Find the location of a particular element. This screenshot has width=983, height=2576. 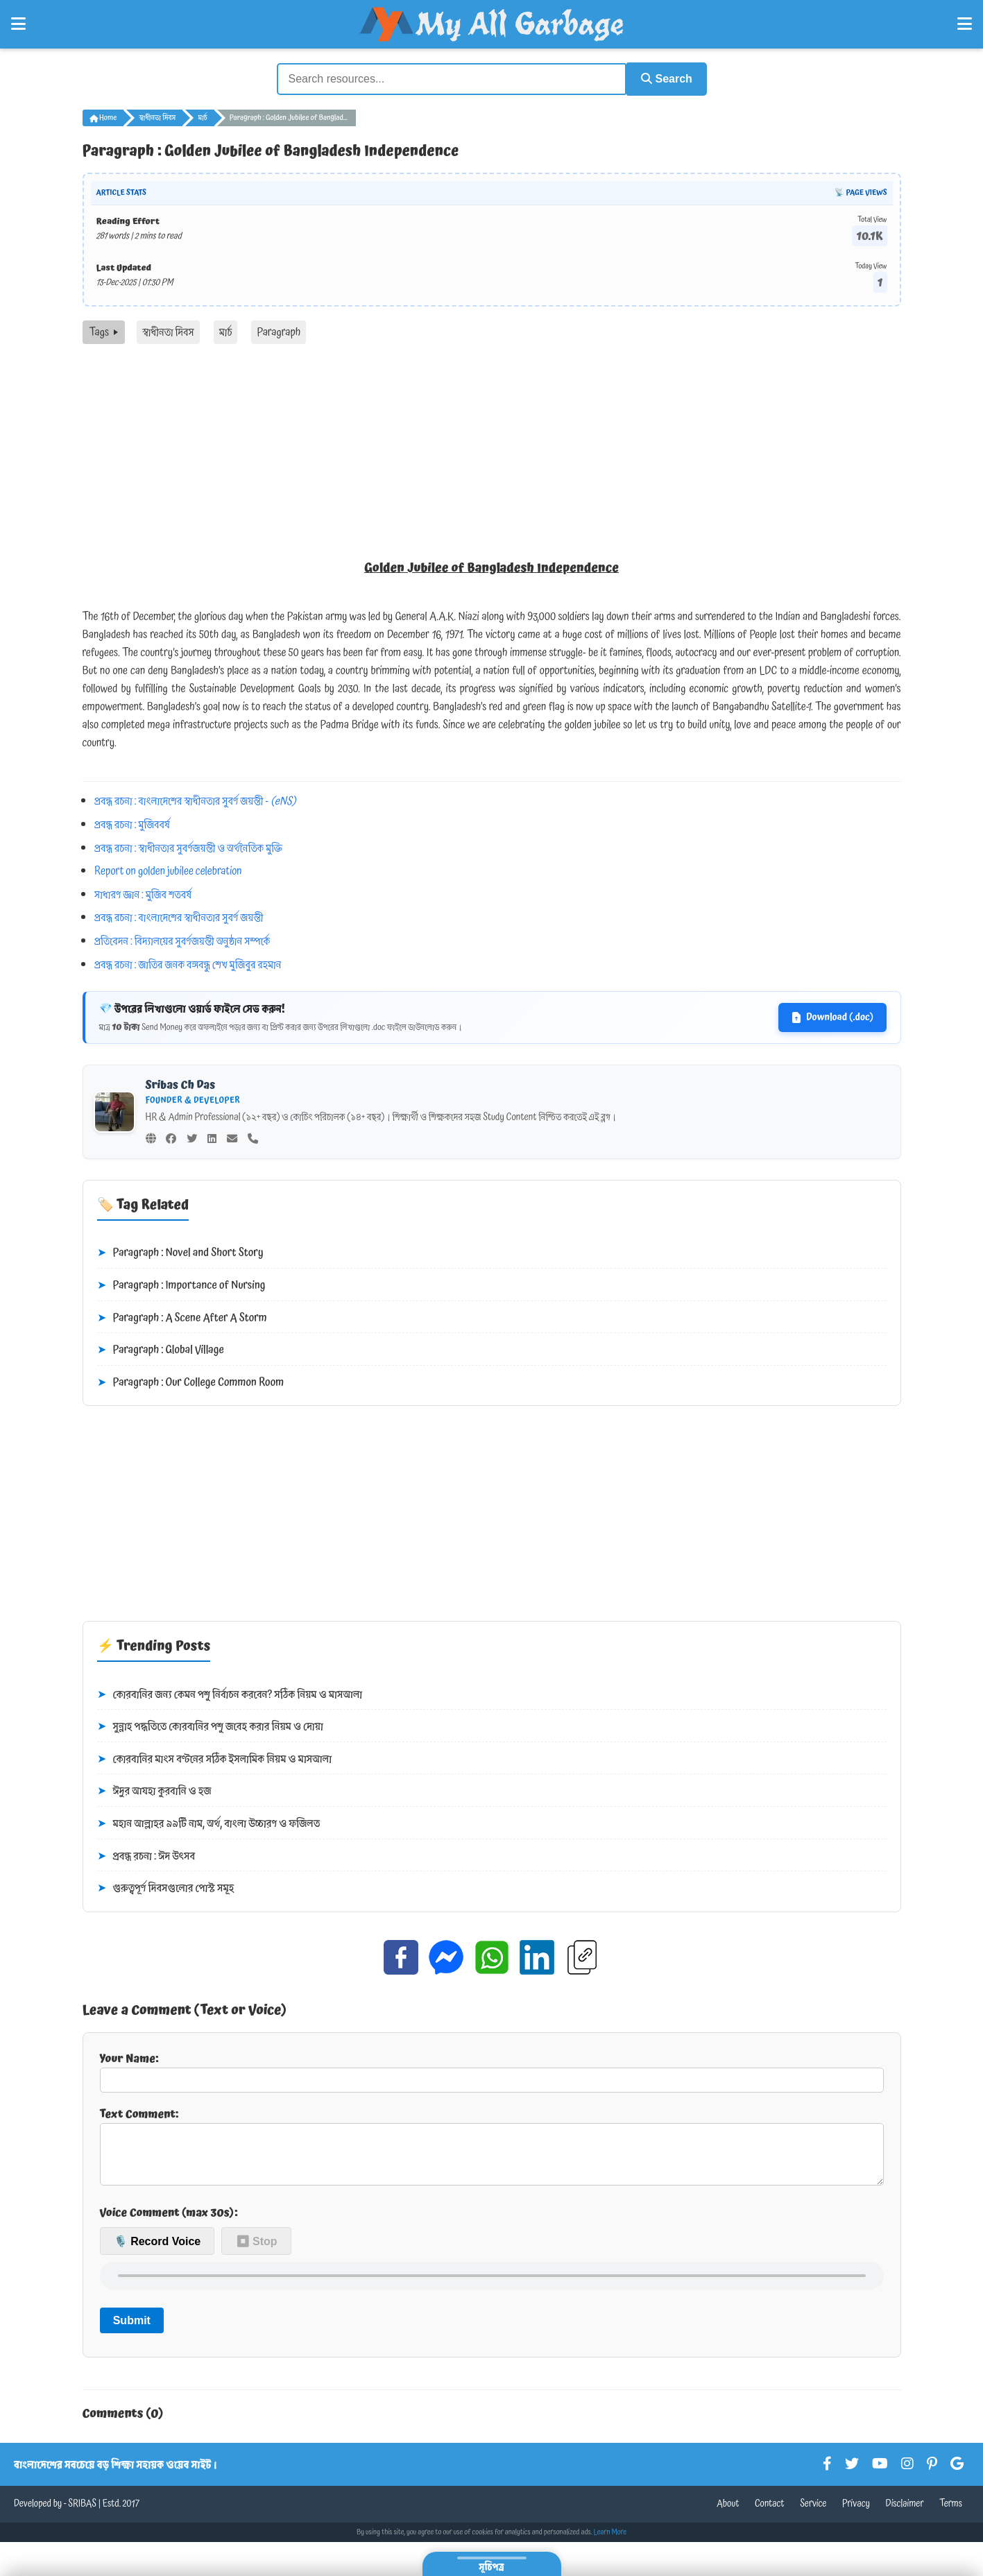

কোরবানির জন্য কেমন পশু নির্বাচন করবেন? সঠিক নিয়ম ও মাসআলা is located at coordinates (230, 1693).